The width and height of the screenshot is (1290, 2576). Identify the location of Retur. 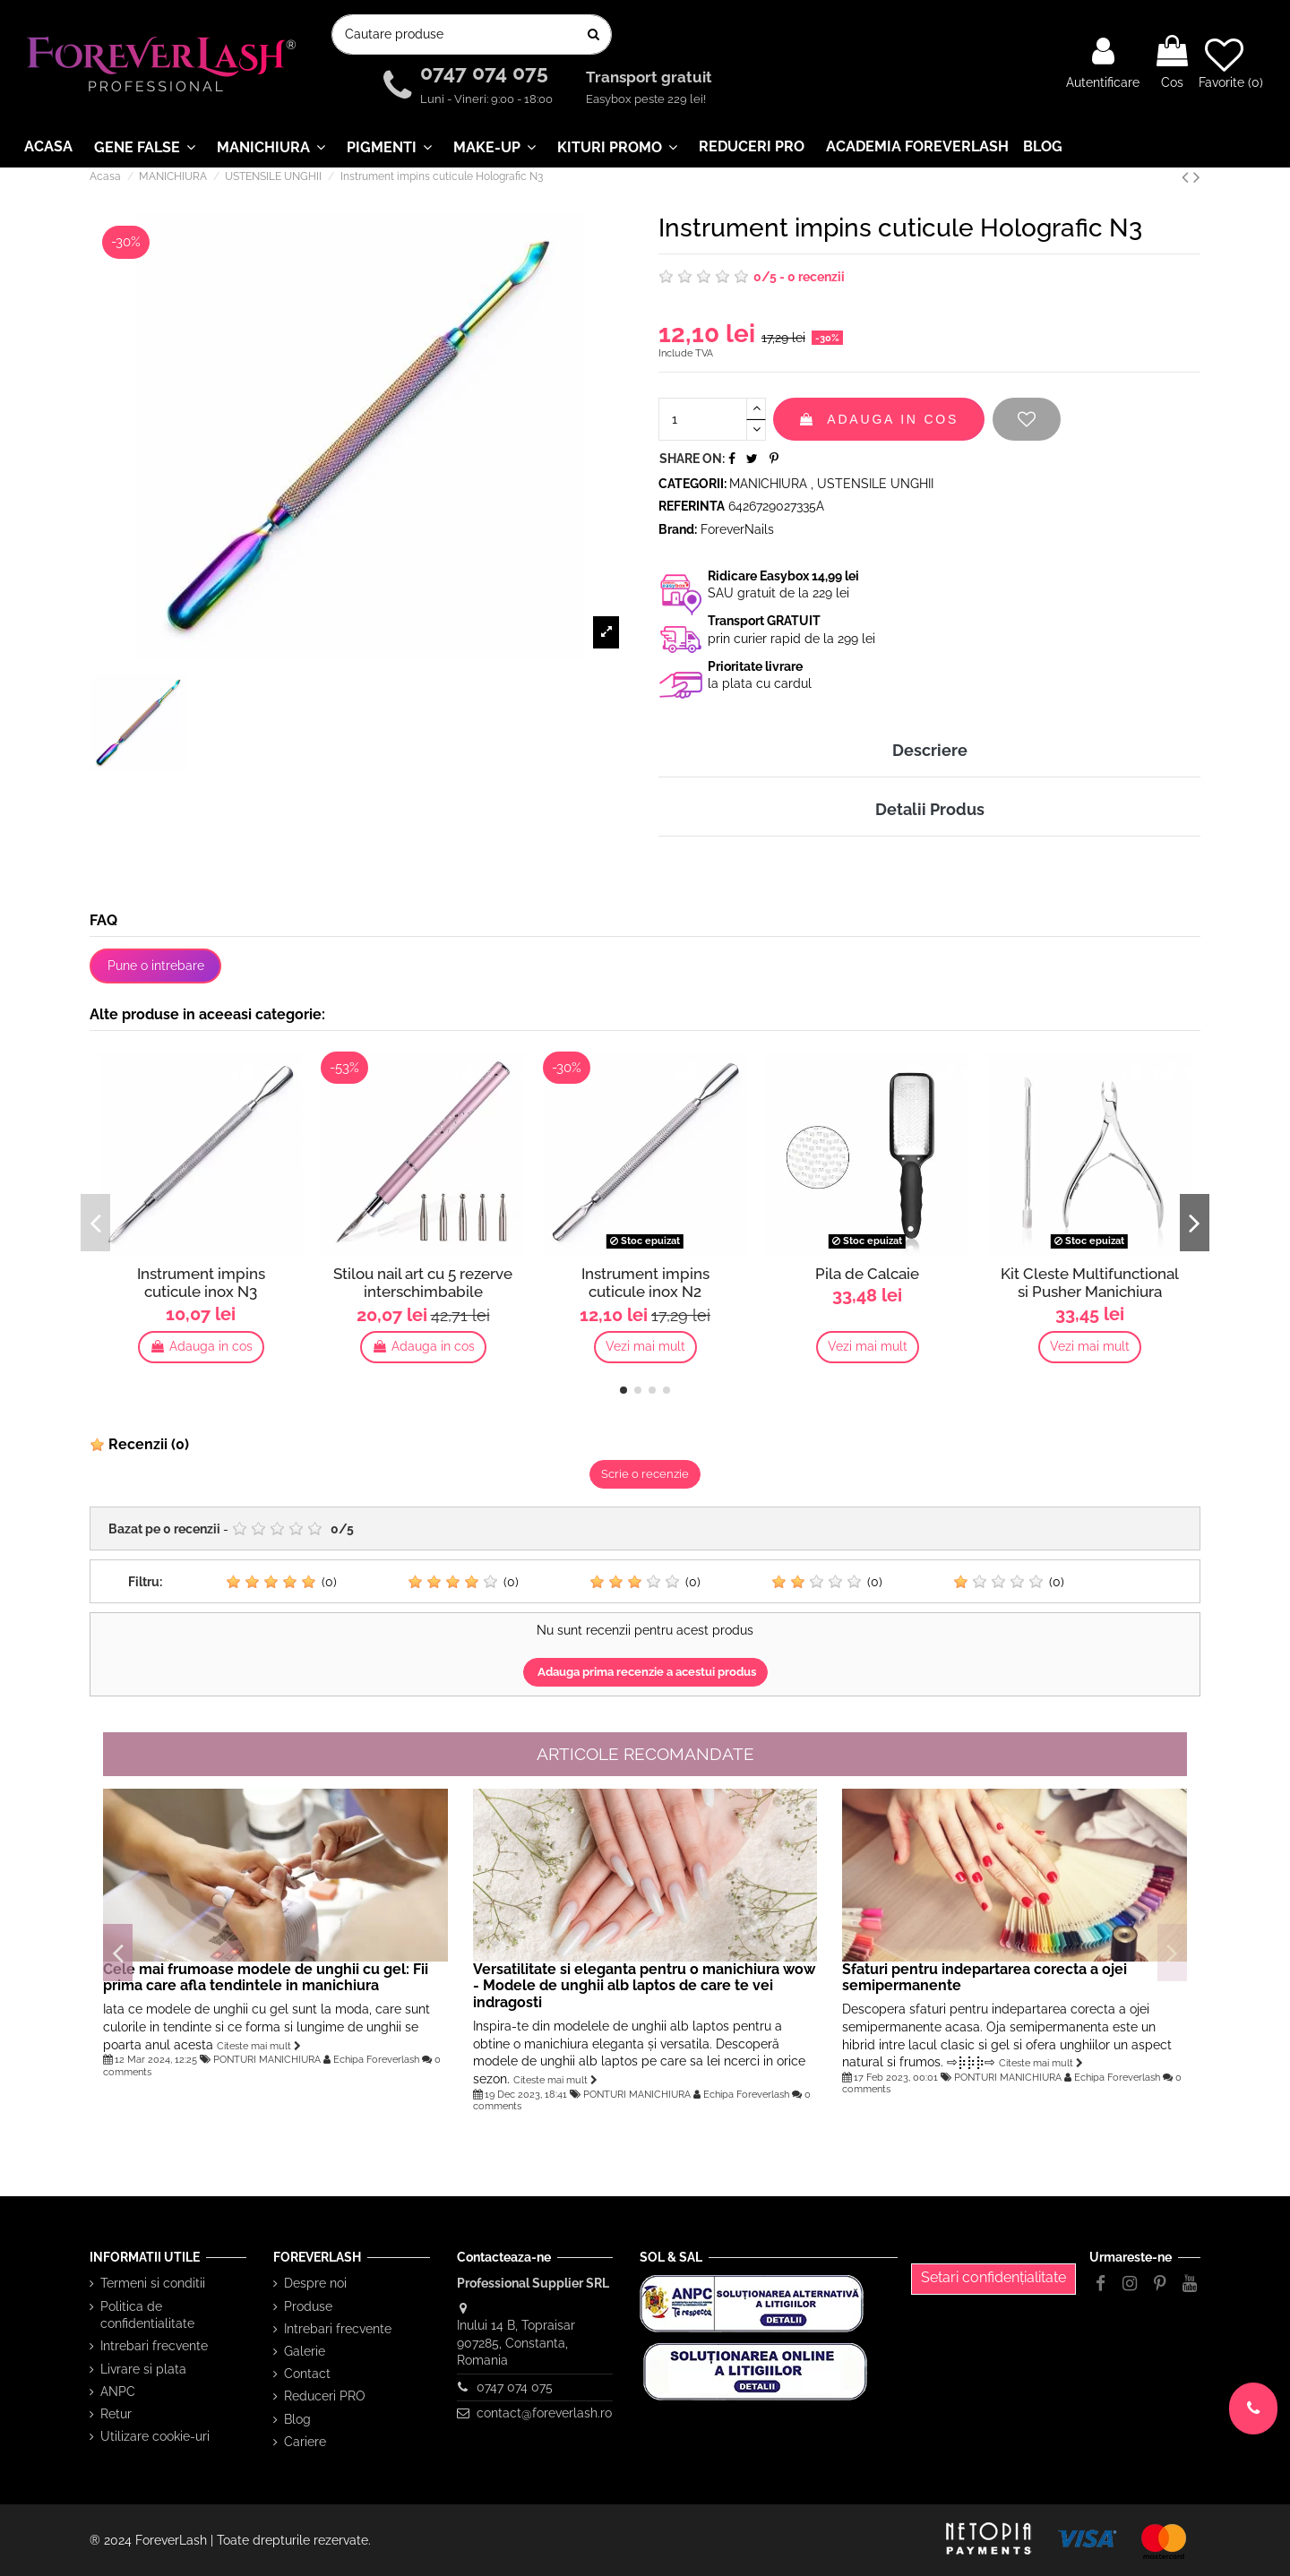
(116, 2414).